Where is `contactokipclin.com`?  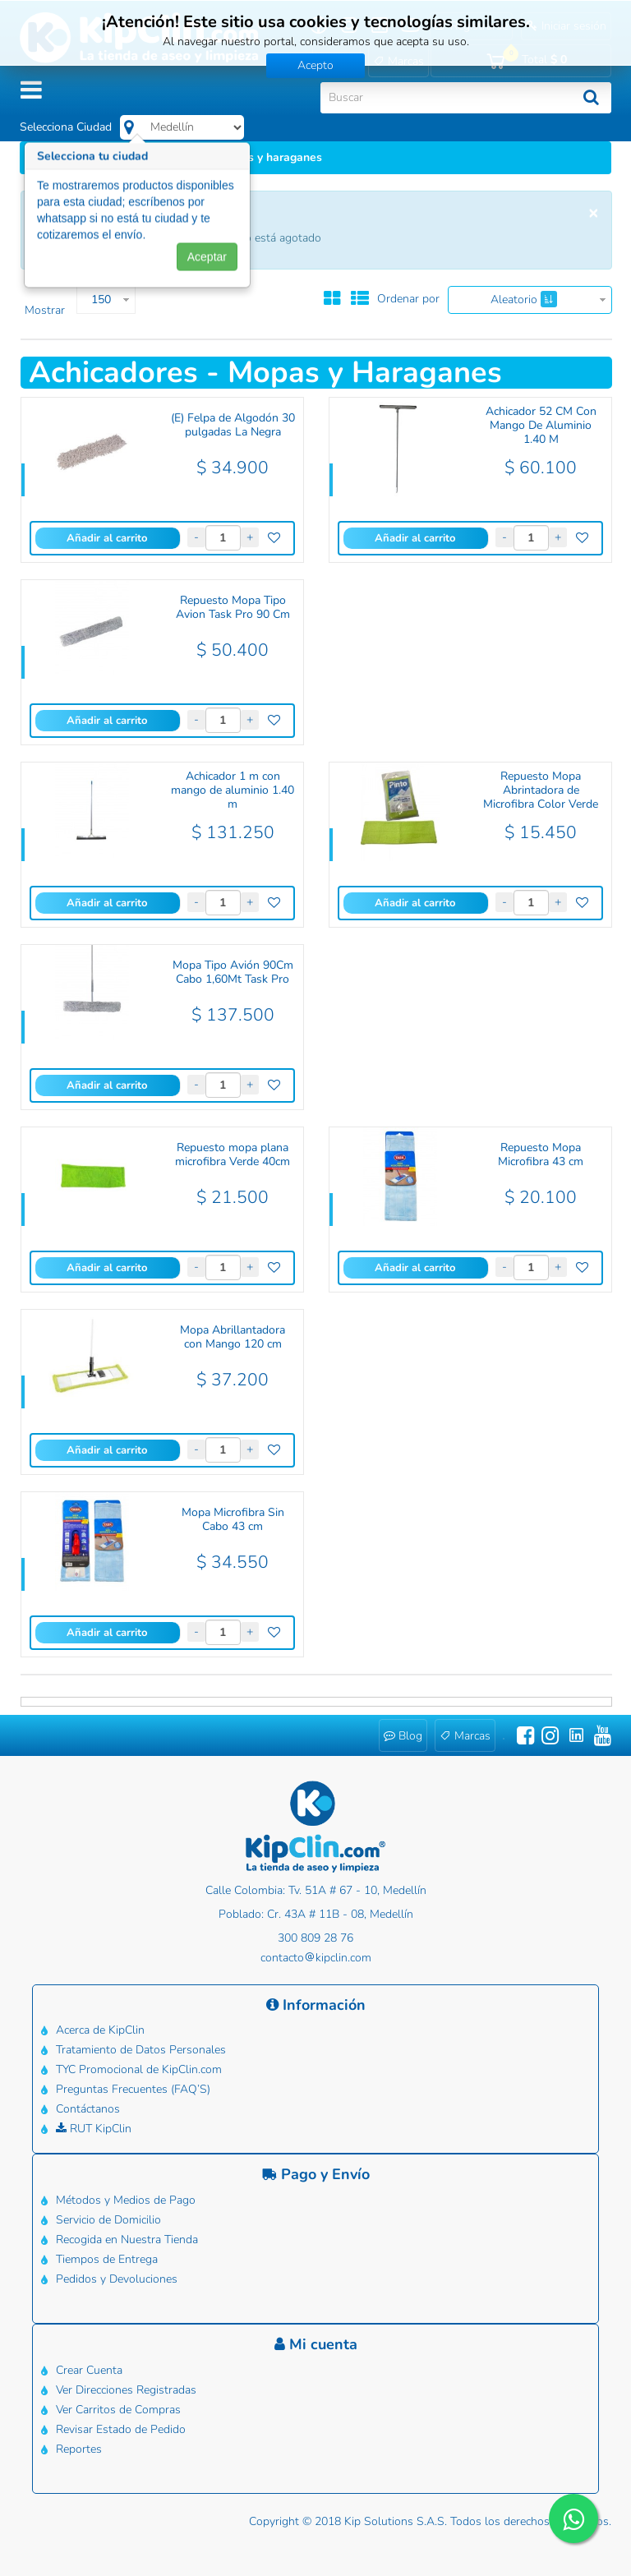 contactokipclin.com is located at coordinates (315, 1957).